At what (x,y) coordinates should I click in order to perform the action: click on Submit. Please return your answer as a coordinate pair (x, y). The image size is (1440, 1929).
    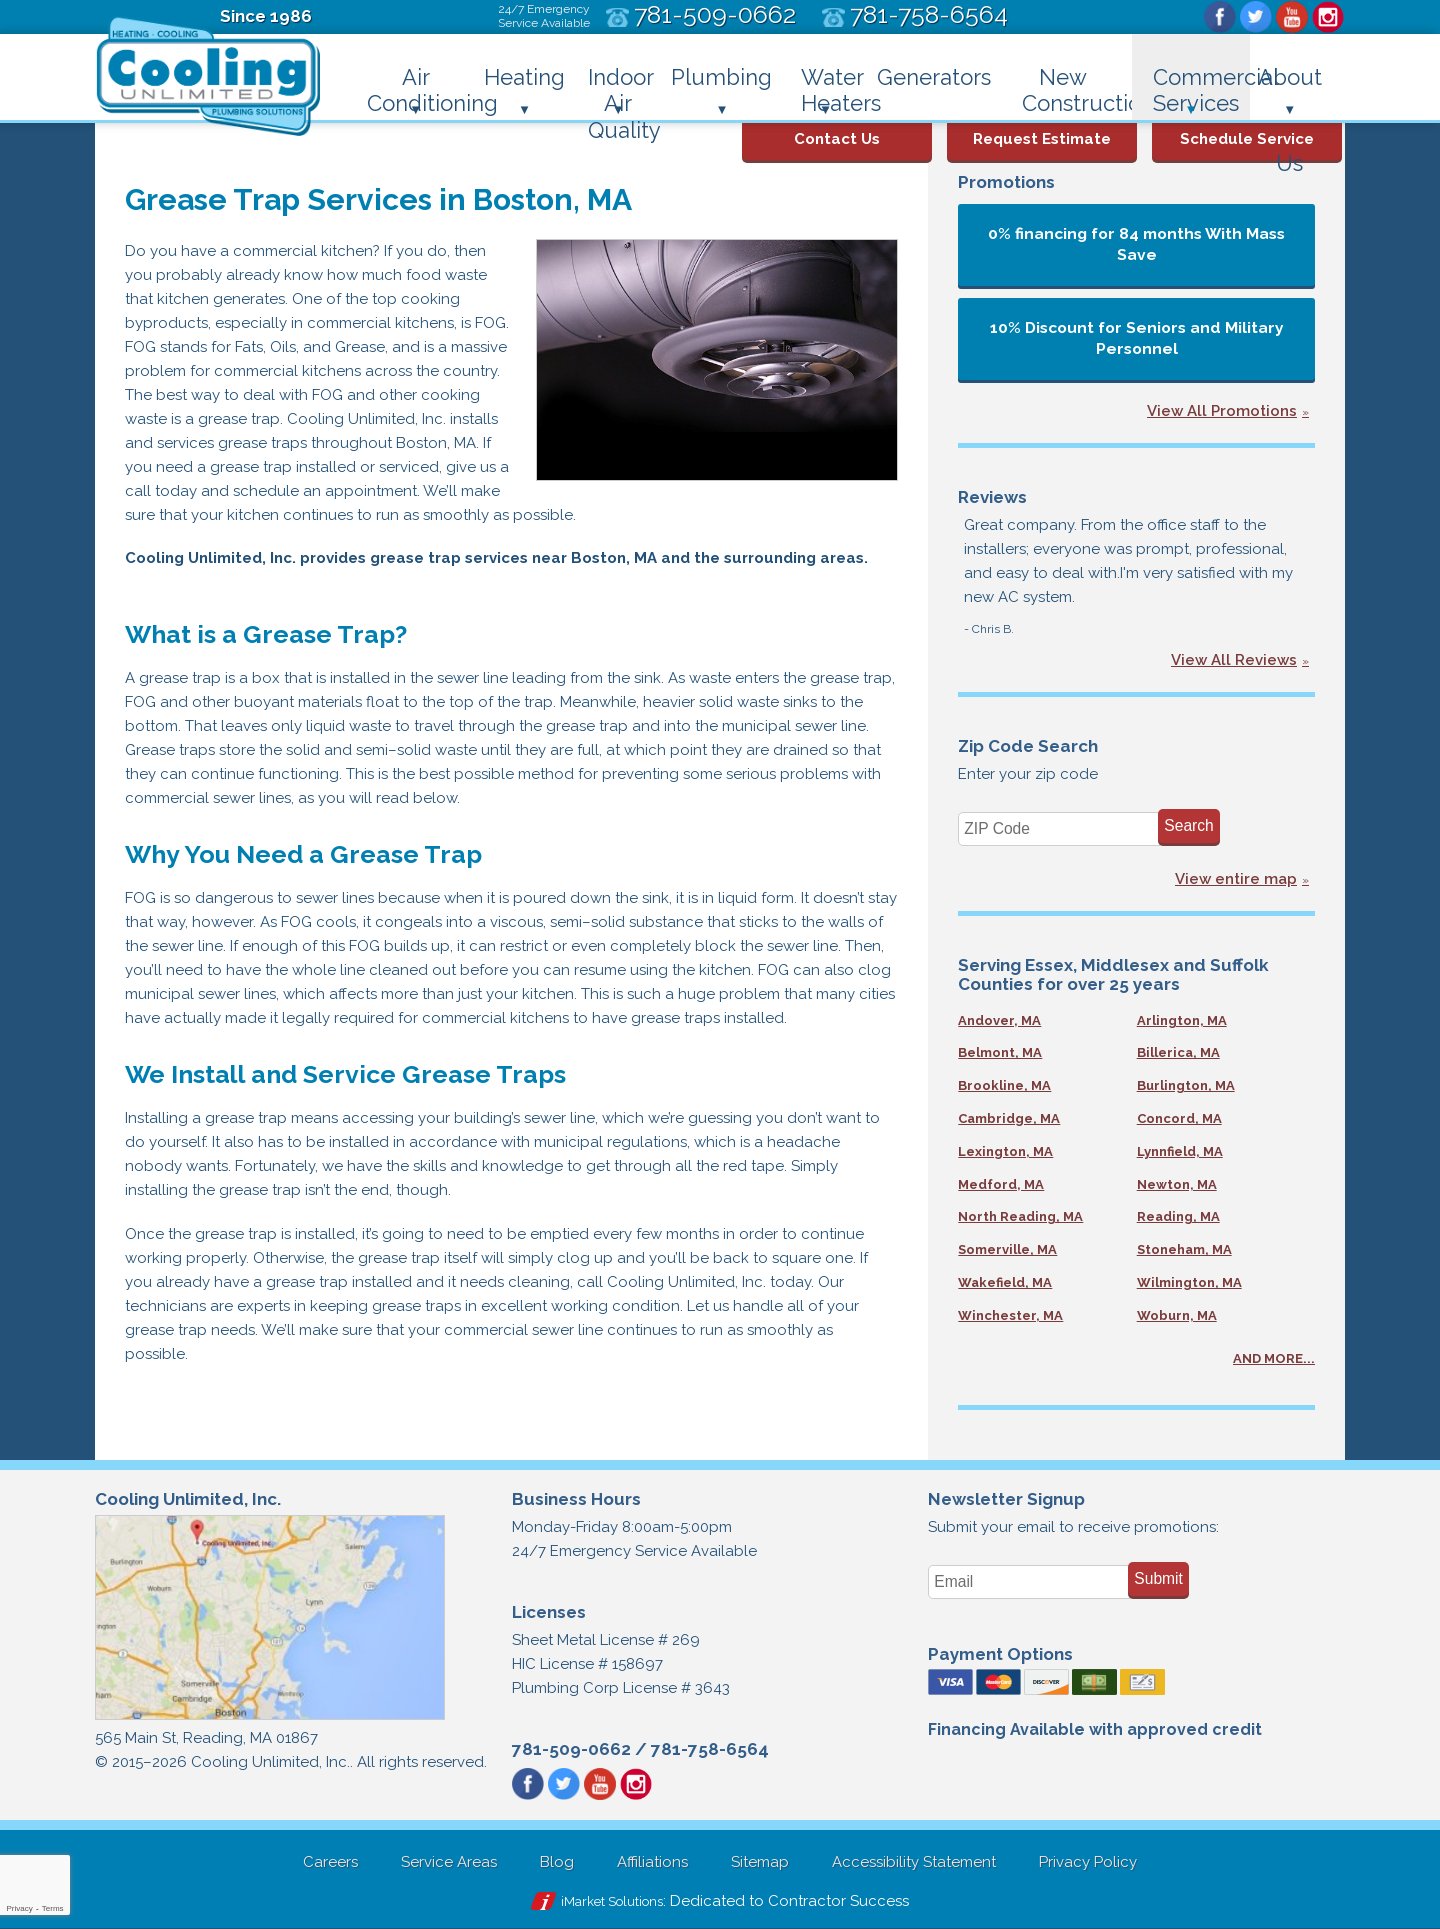
    Looking at the image, I should click on (1158, 1578).